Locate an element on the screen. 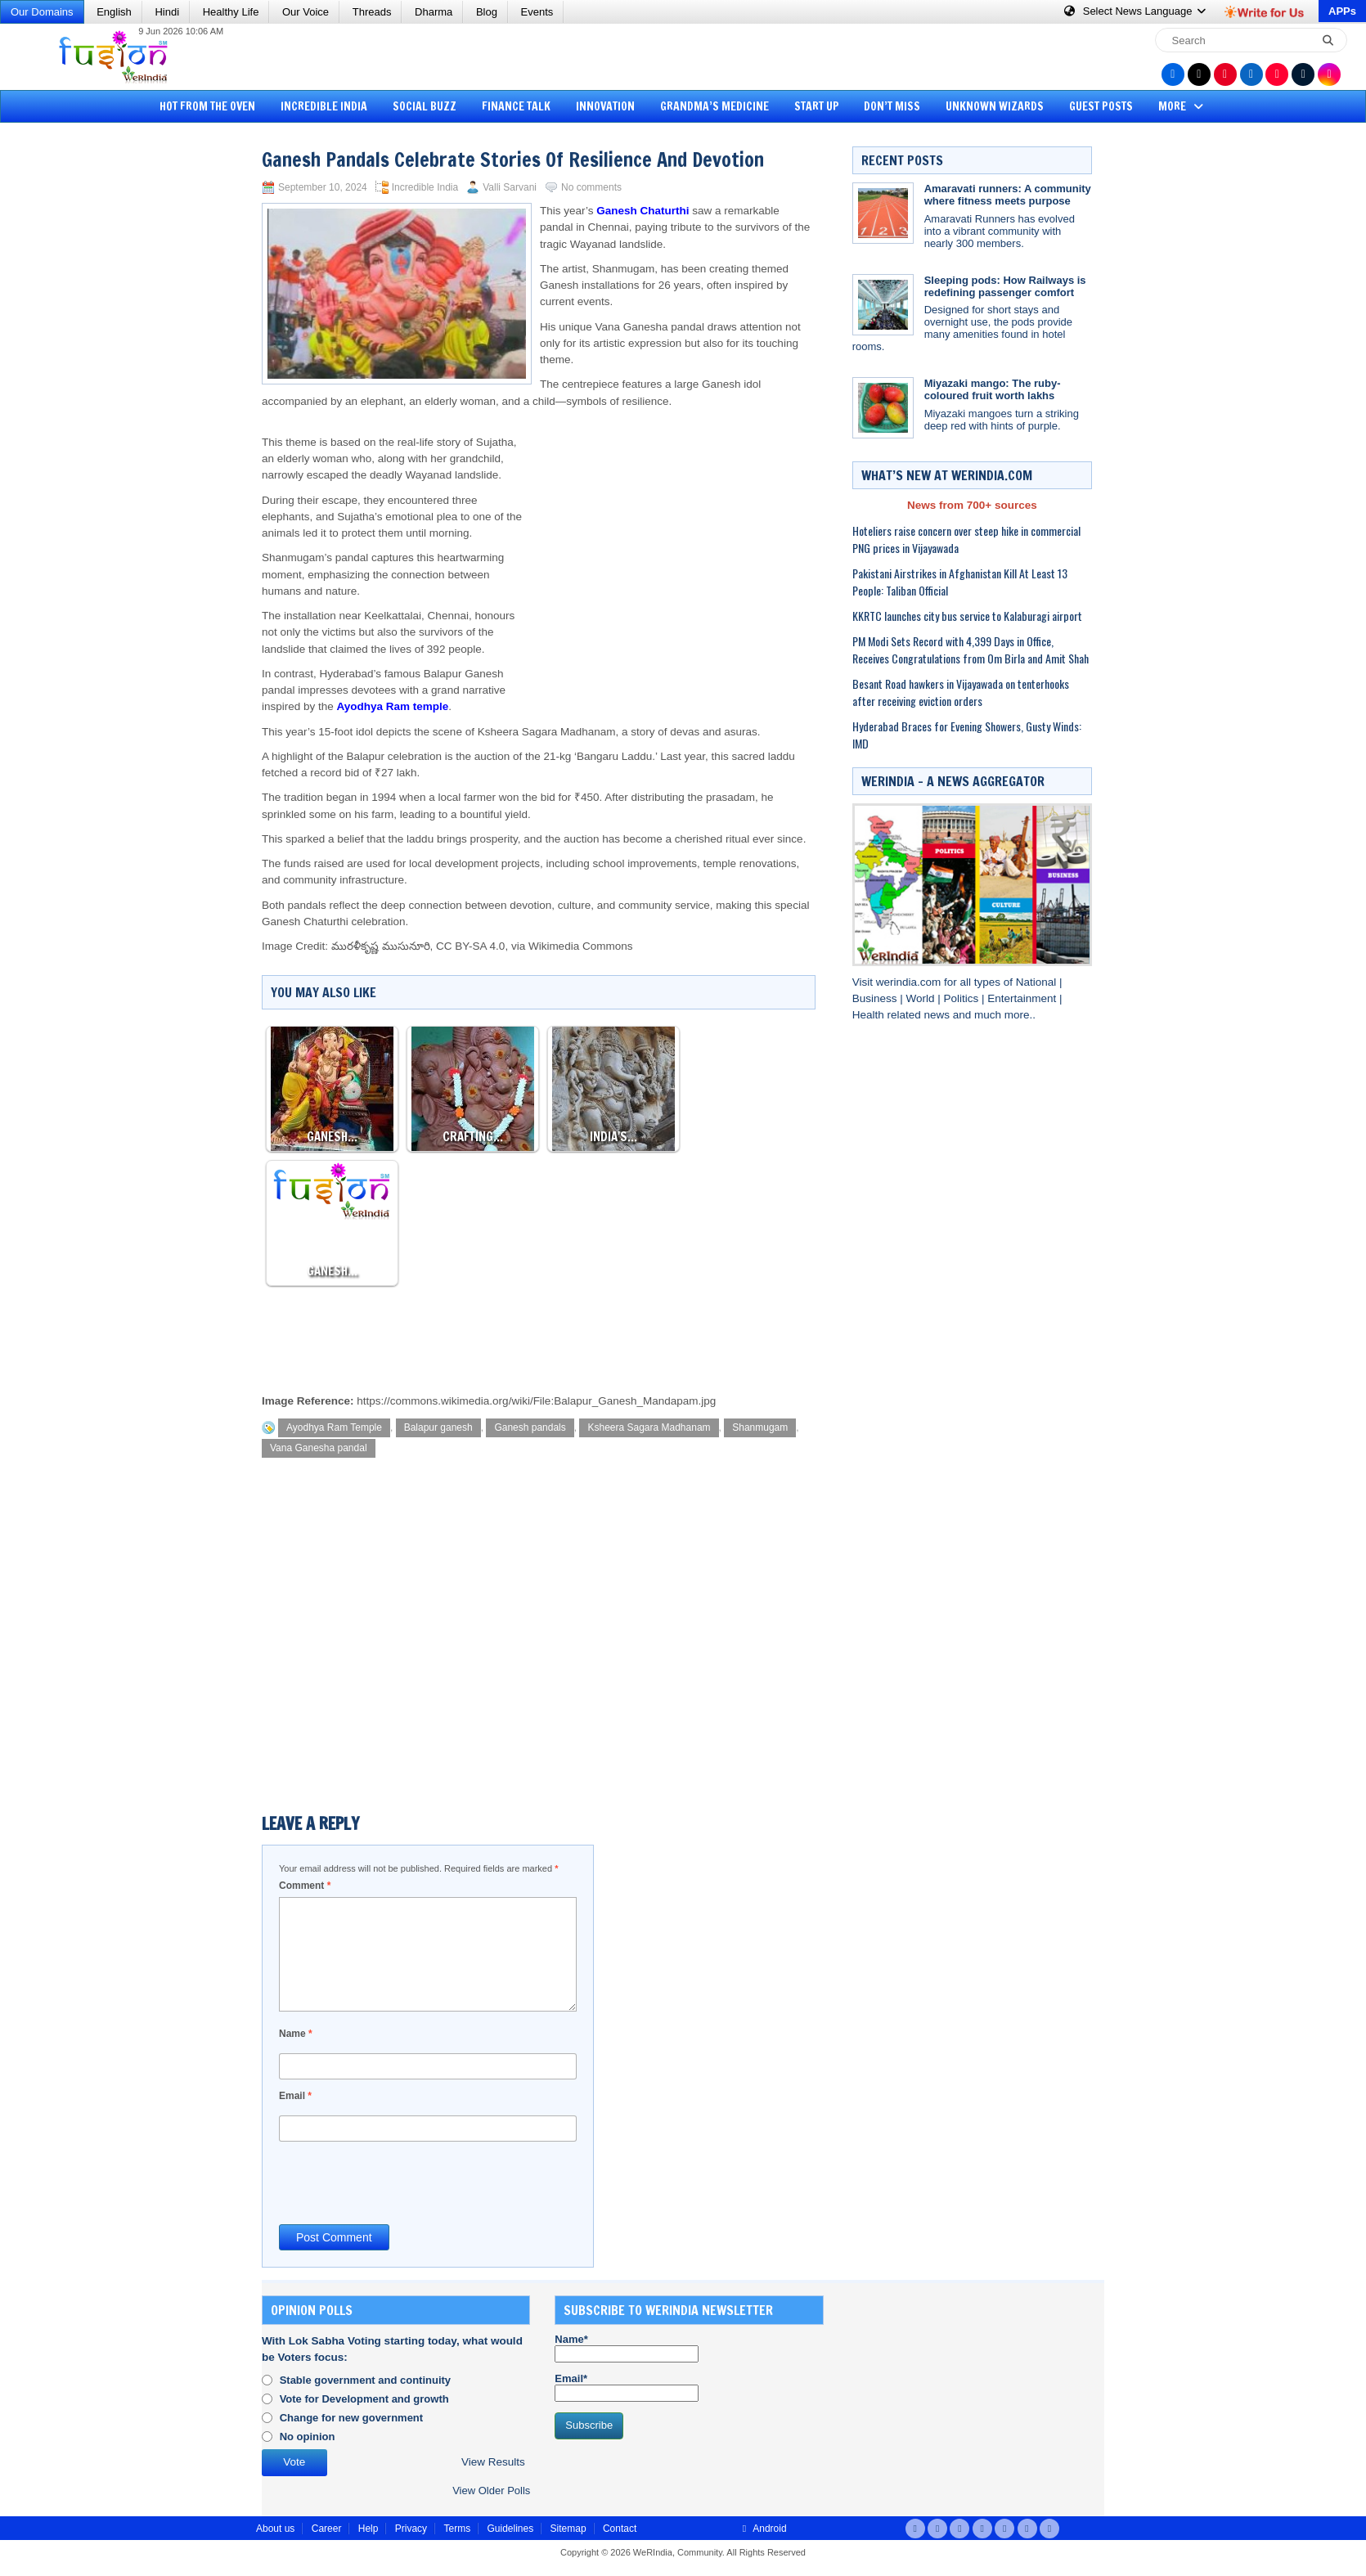 The image size is (1366, 2576). Hindi is located at coordinates (167, 12).